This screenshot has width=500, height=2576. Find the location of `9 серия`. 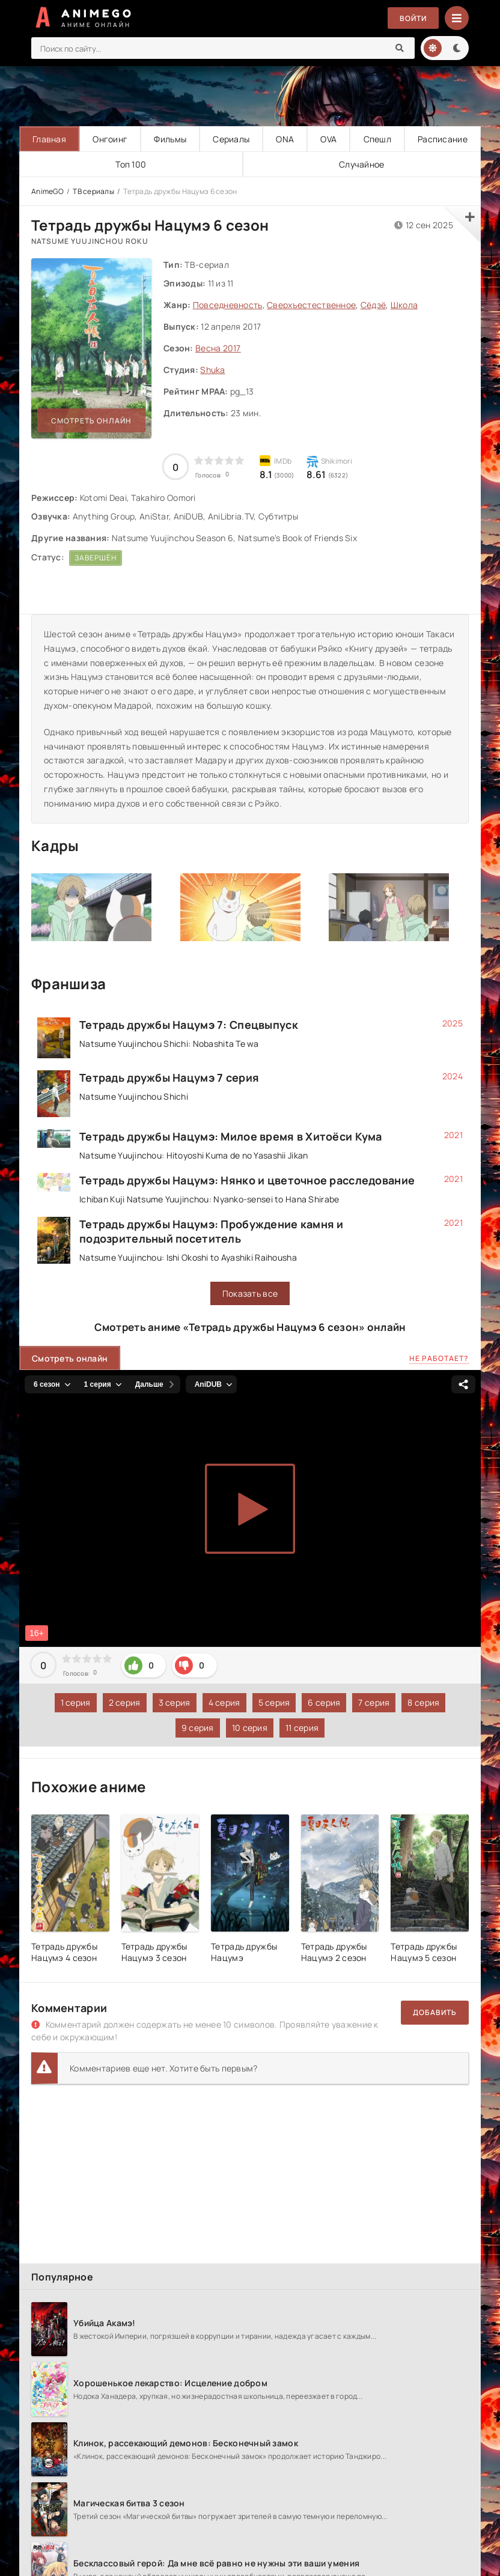

9 серия is located at coordinates (197, 1727).